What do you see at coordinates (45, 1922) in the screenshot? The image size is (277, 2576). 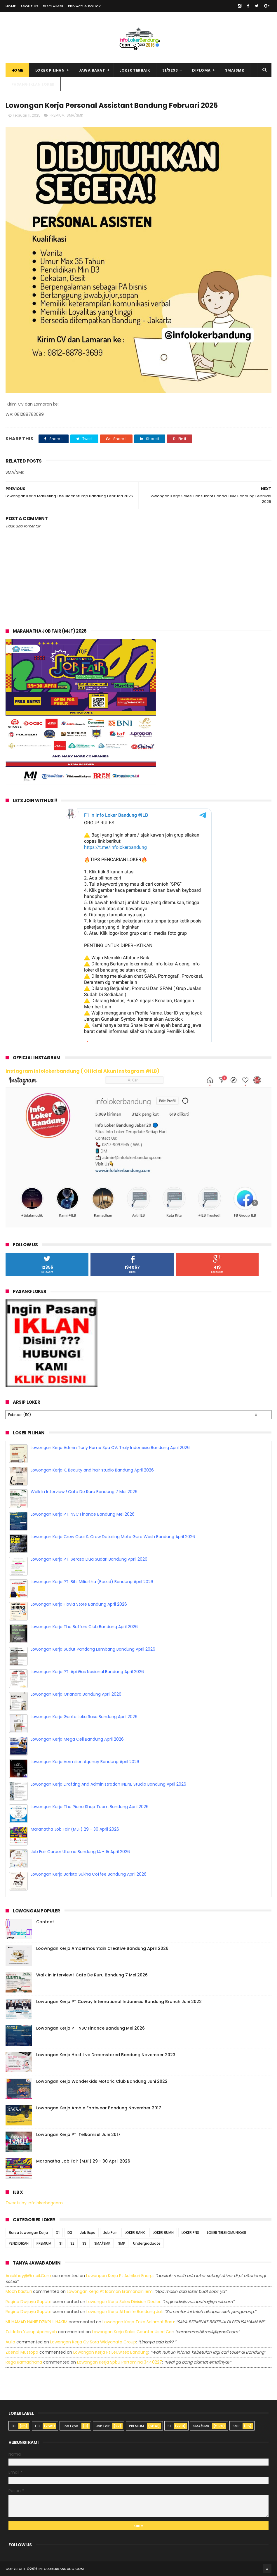 I see `Contact` at bounding box center [45, 1922].